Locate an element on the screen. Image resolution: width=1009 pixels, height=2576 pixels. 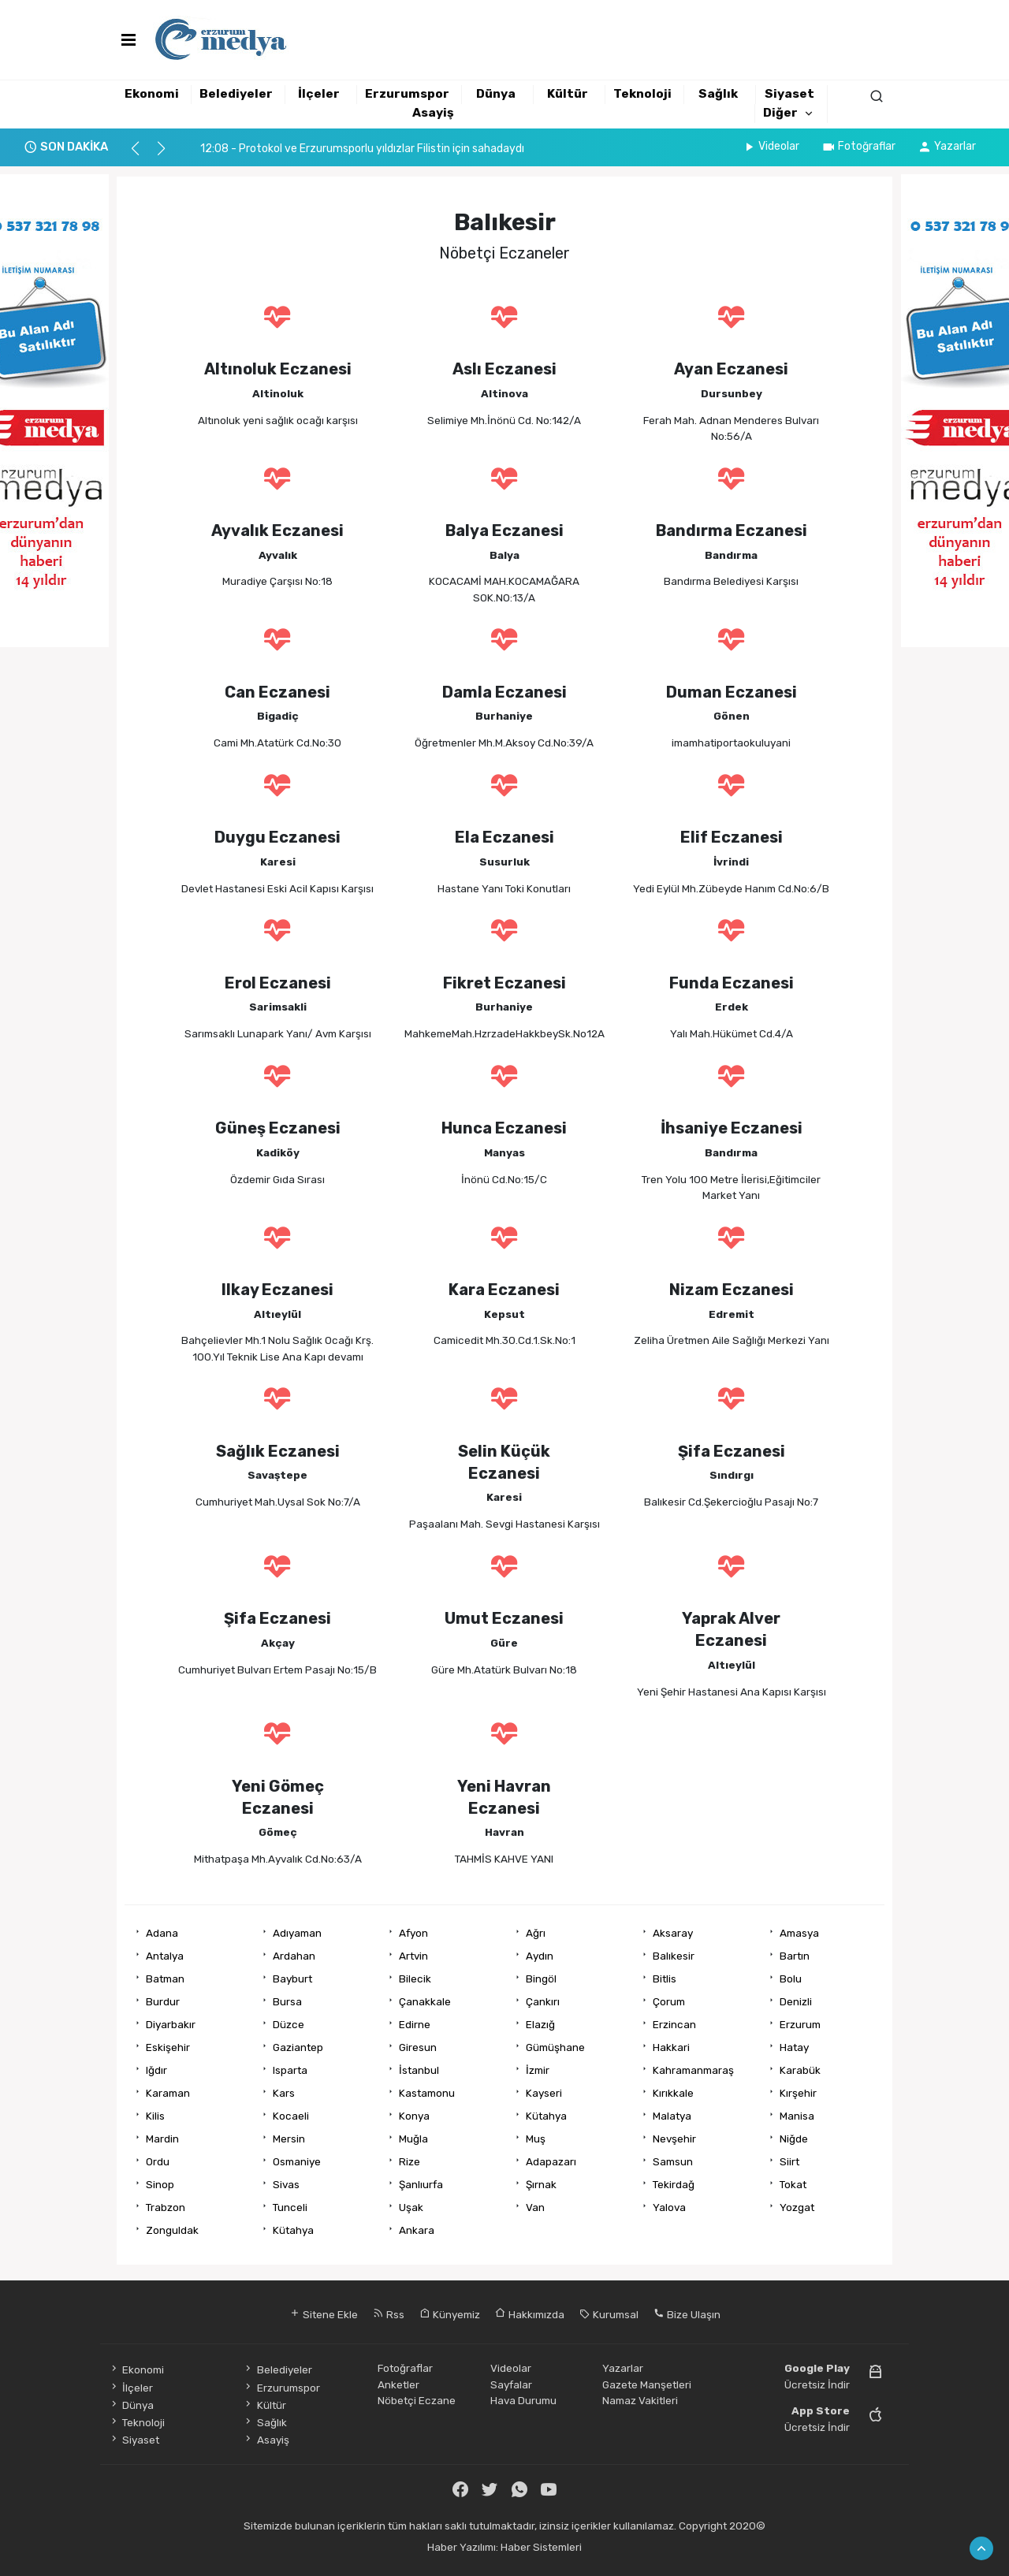
Sitene Ekle is located at coordinates (323, 2314).